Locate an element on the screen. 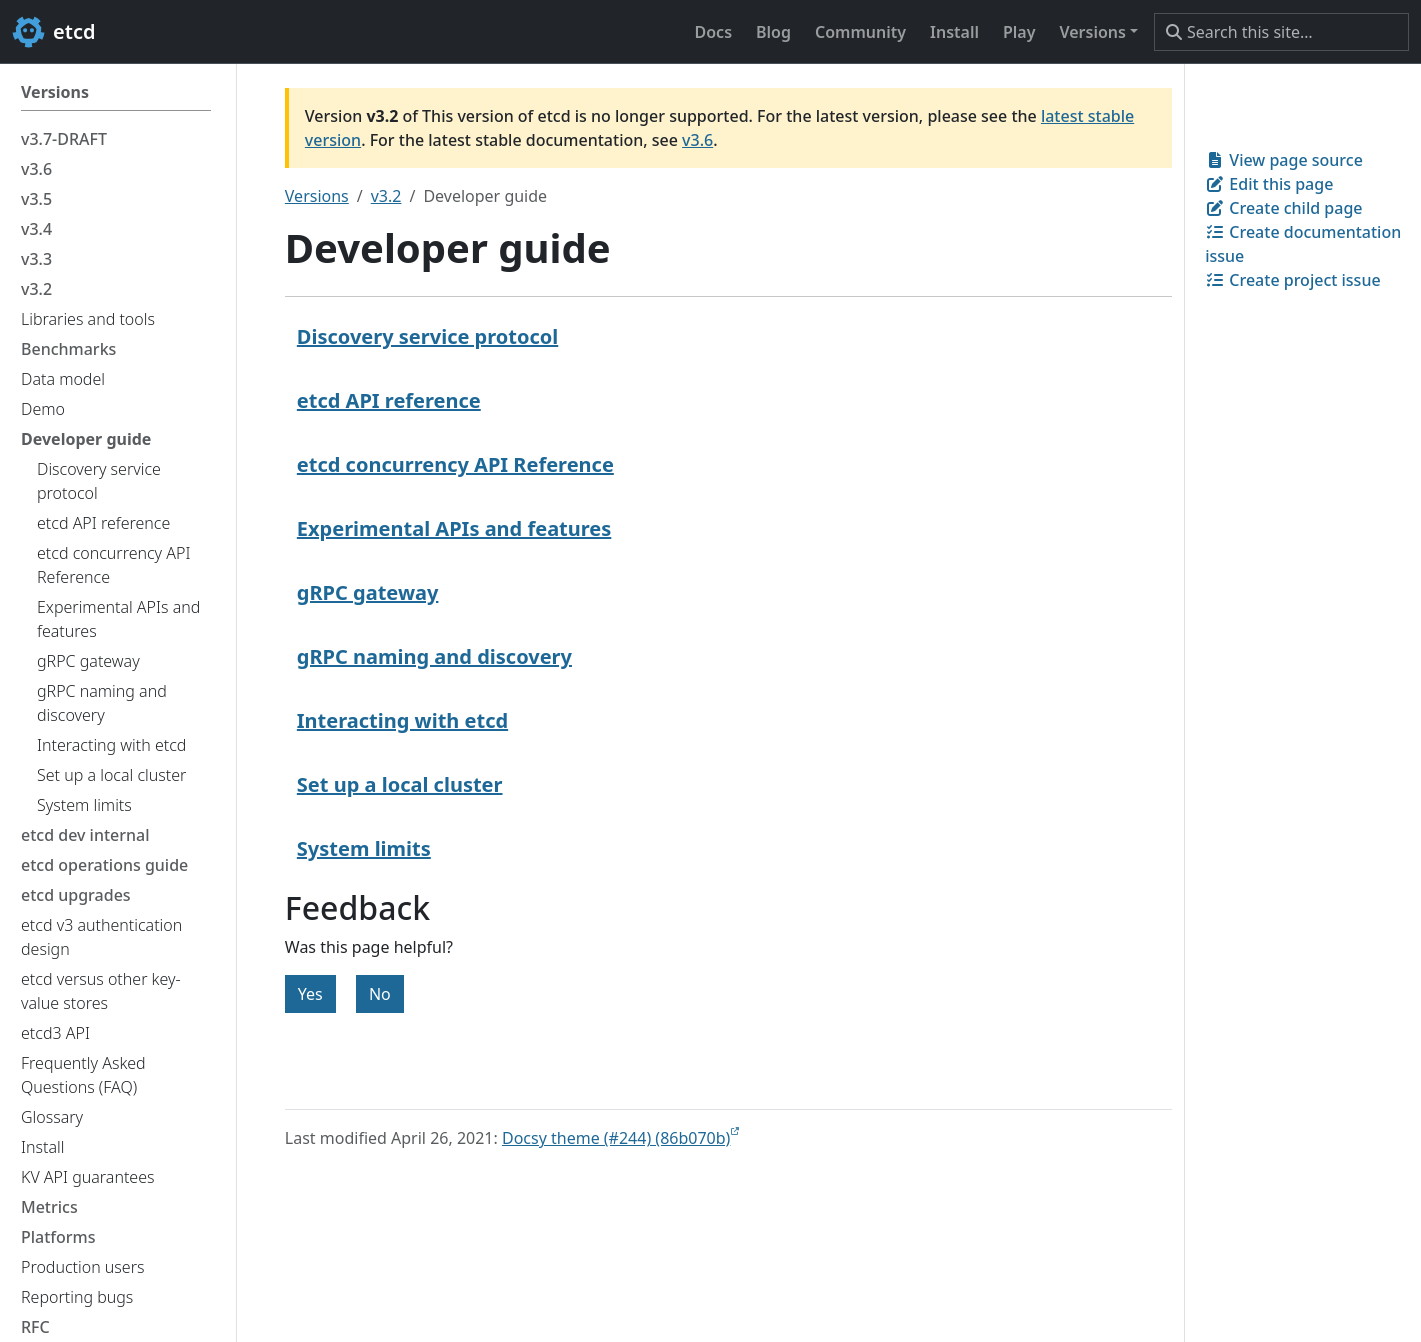 This screenshot has width=1421, height=1342. [button] is located at coordinates (1098, 32).